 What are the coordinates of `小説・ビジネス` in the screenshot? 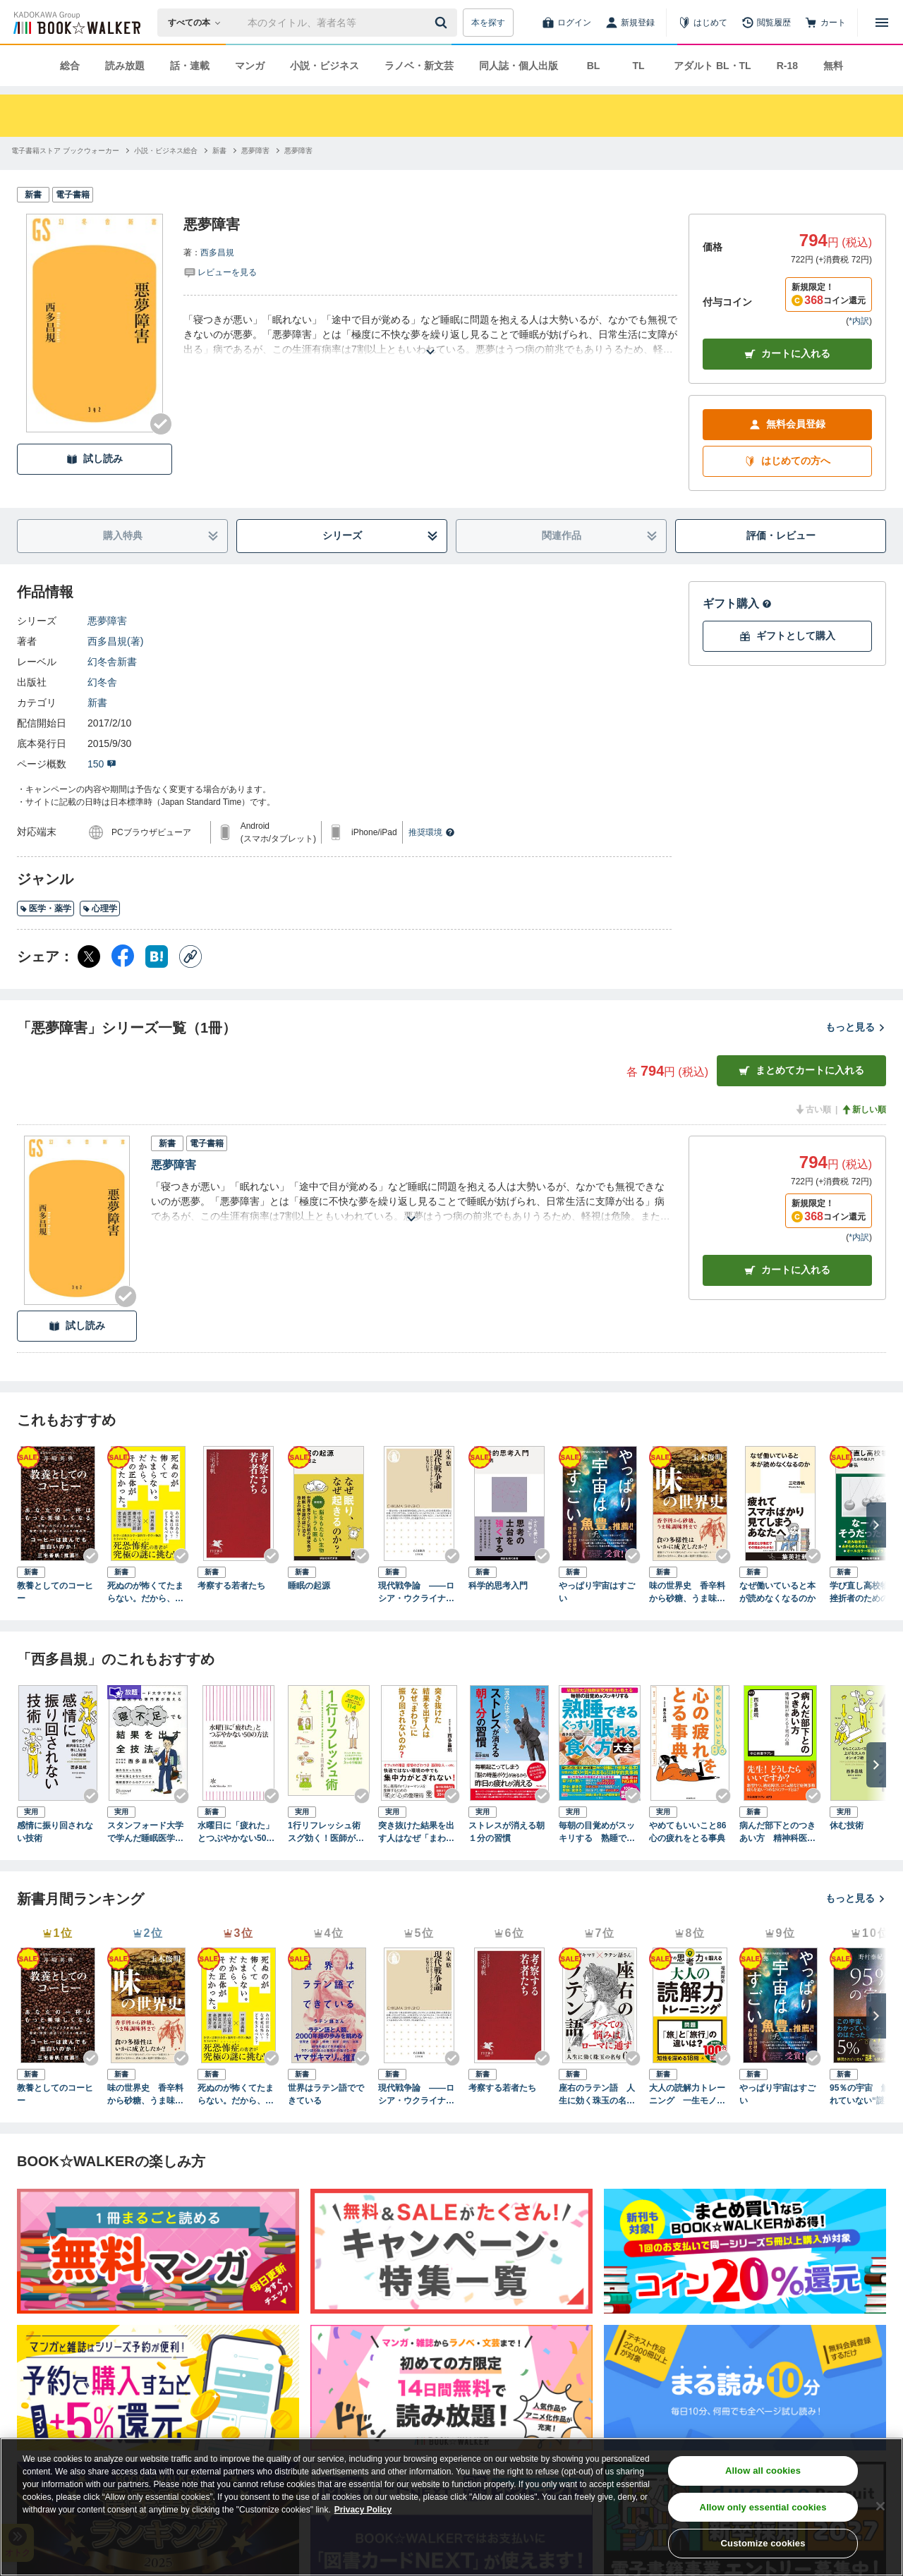 It's located at (324, 65).